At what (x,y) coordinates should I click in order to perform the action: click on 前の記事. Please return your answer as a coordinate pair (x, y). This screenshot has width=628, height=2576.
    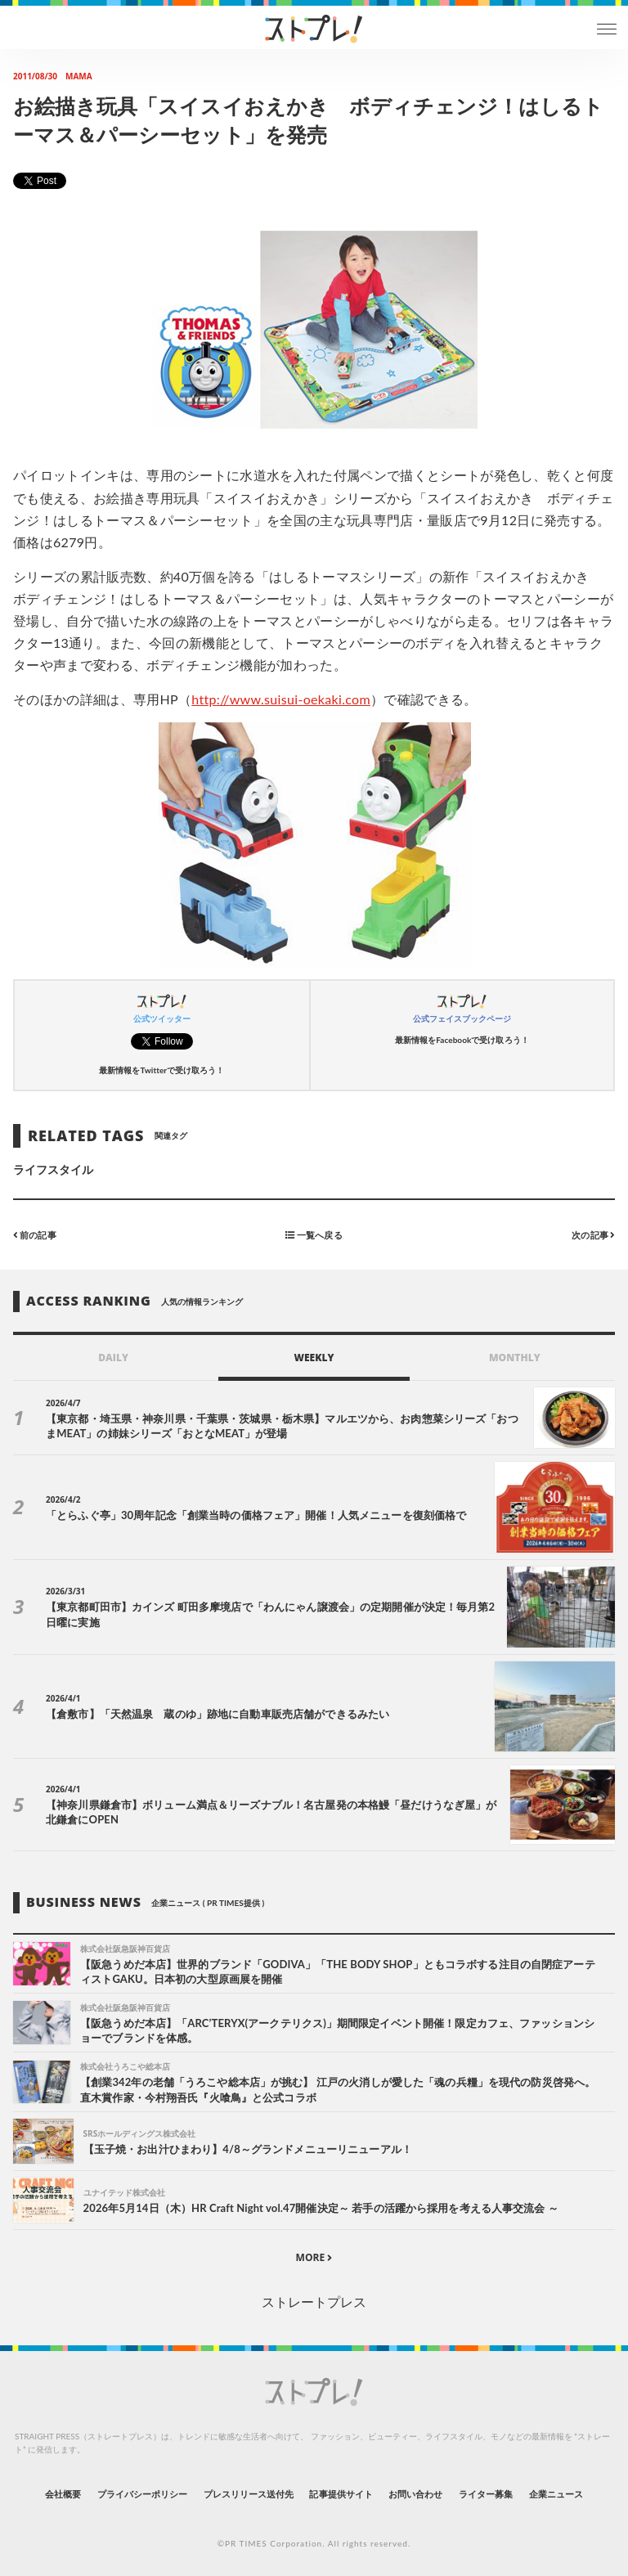
    Looking at the image, I should click on (34, 1235).